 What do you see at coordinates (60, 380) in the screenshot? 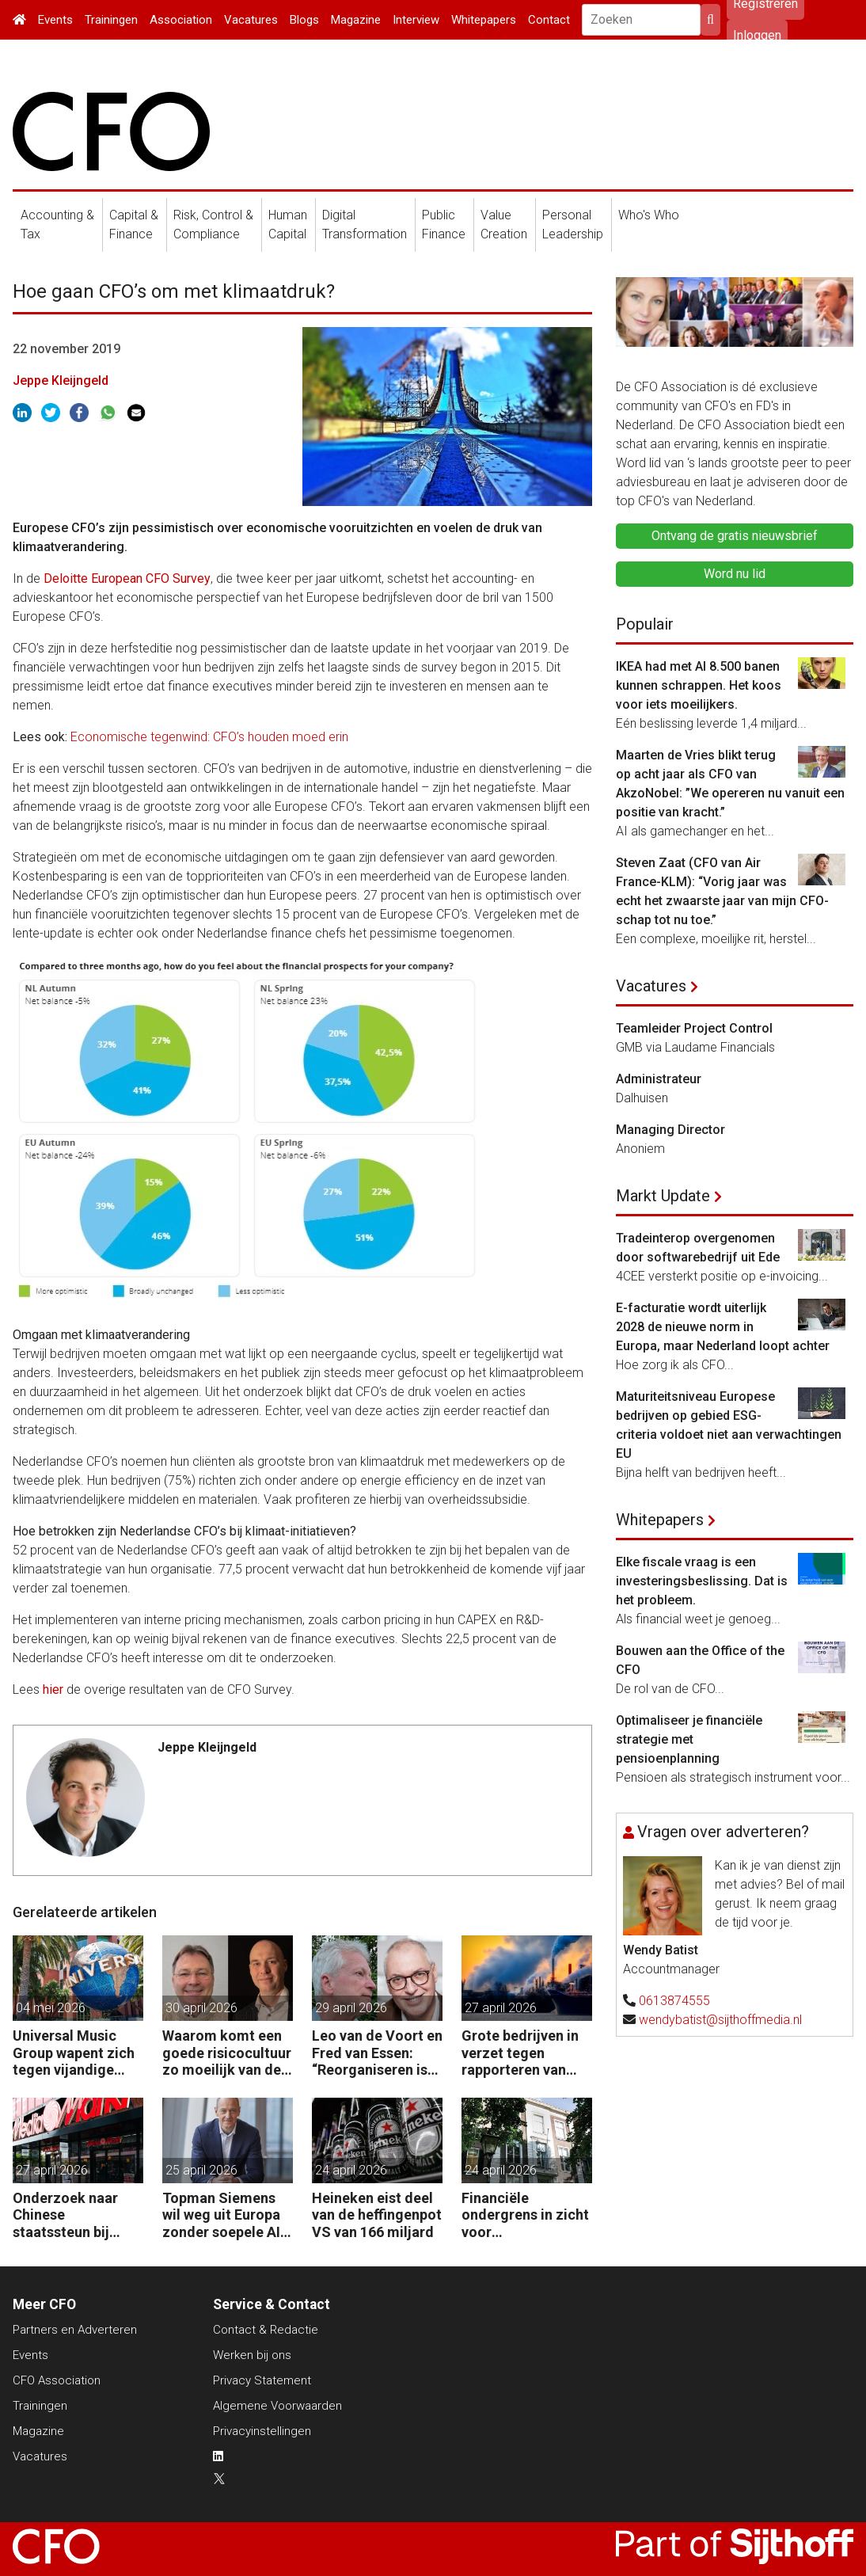
I see `Jeppe Kleijngeld` at bounding box center [60, 380].